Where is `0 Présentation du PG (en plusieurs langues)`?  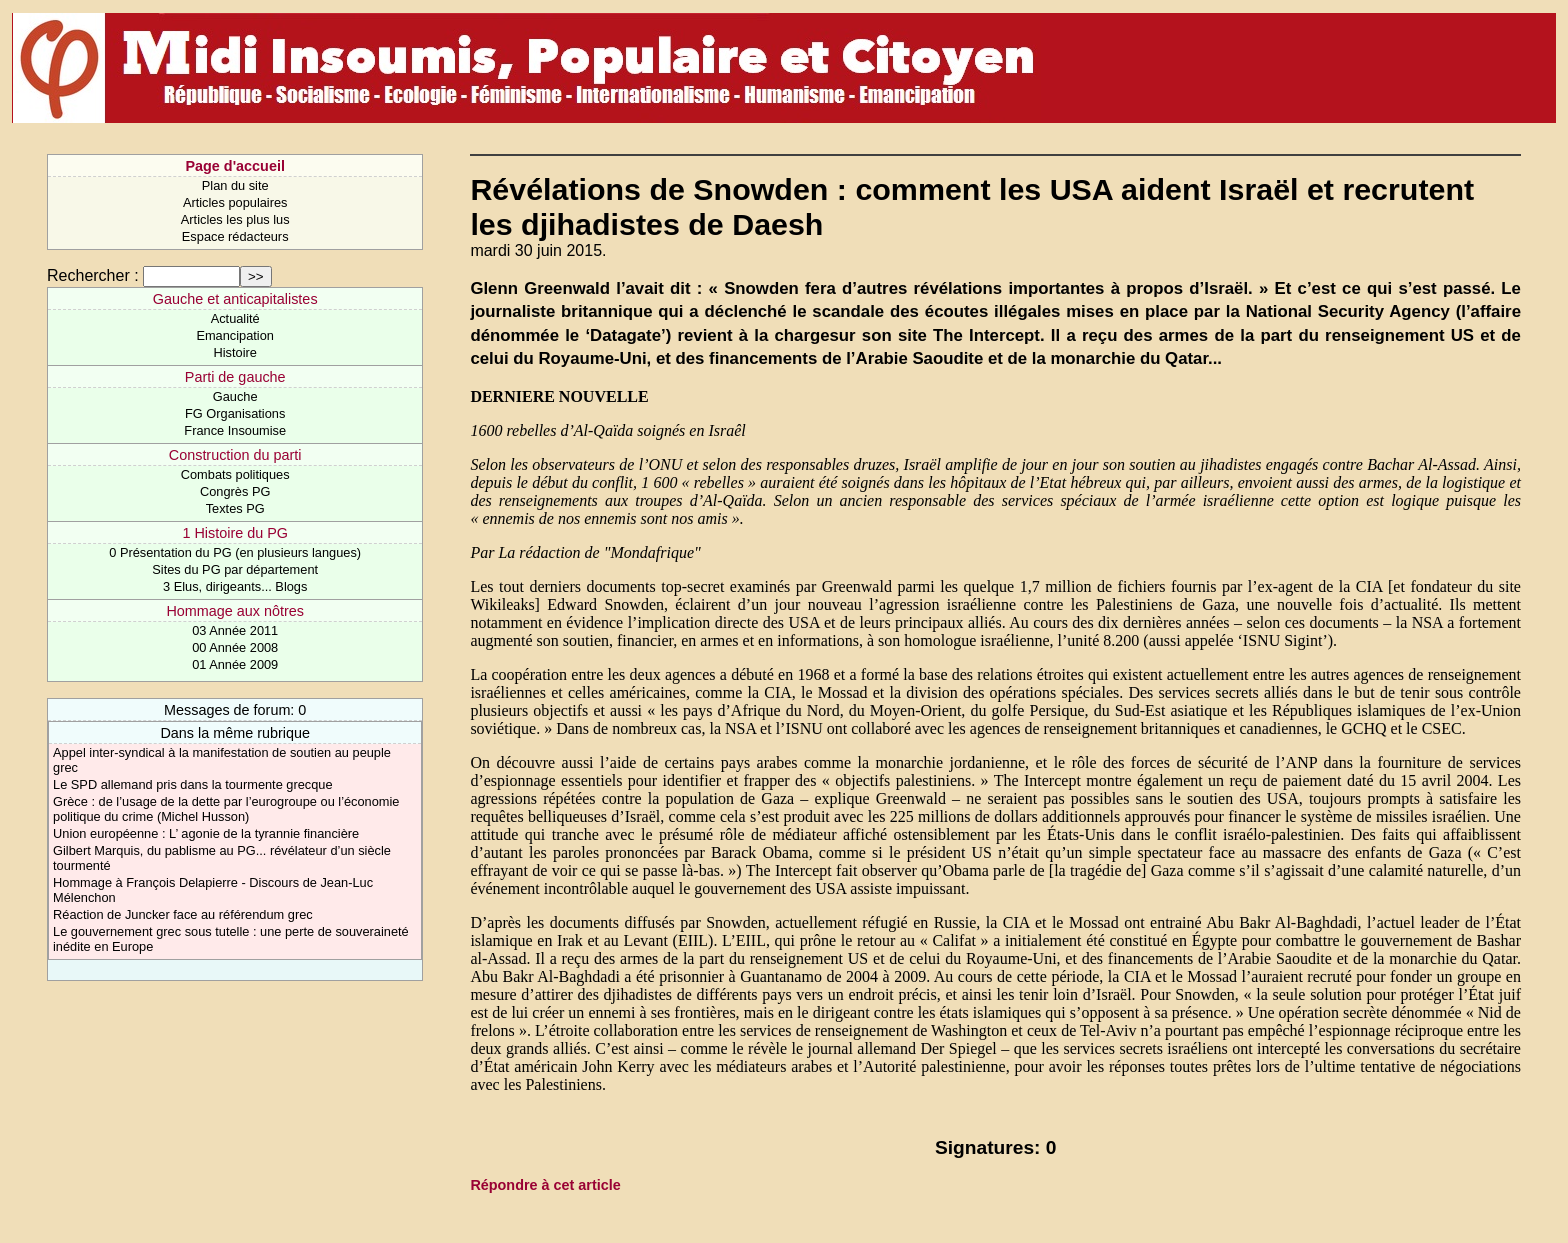 0 Présentation du PG (en plusieurs langues) is located at coordinates (235, 552).